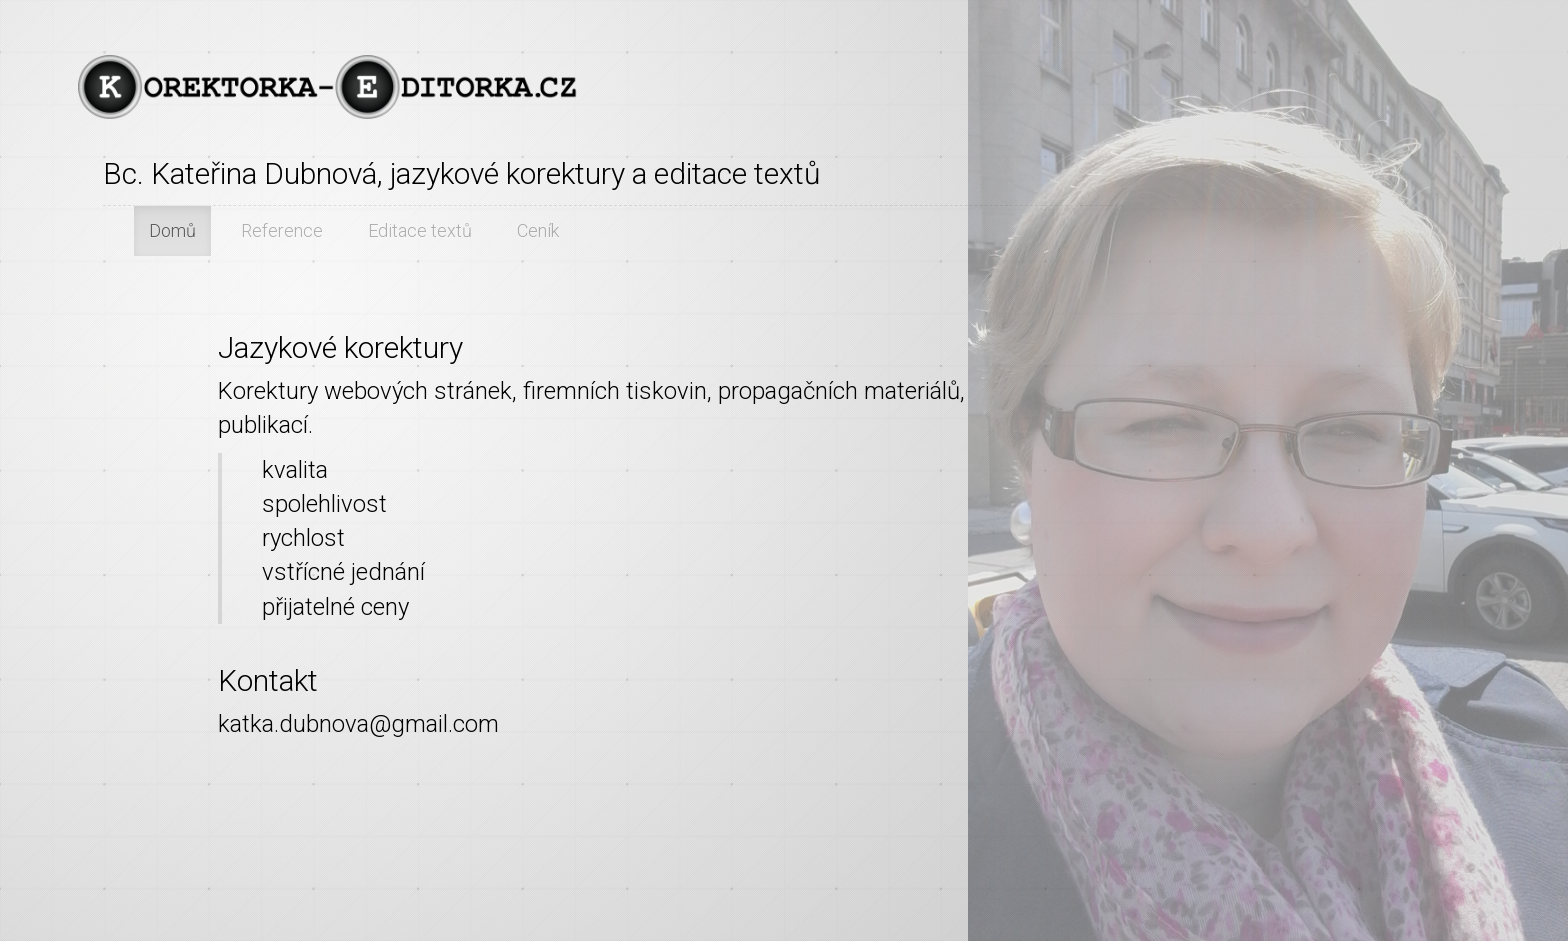 The height and width of the screenshot is (941, 1568). I want to click on katka.dubnova@gmail.com, so click(358, 724).